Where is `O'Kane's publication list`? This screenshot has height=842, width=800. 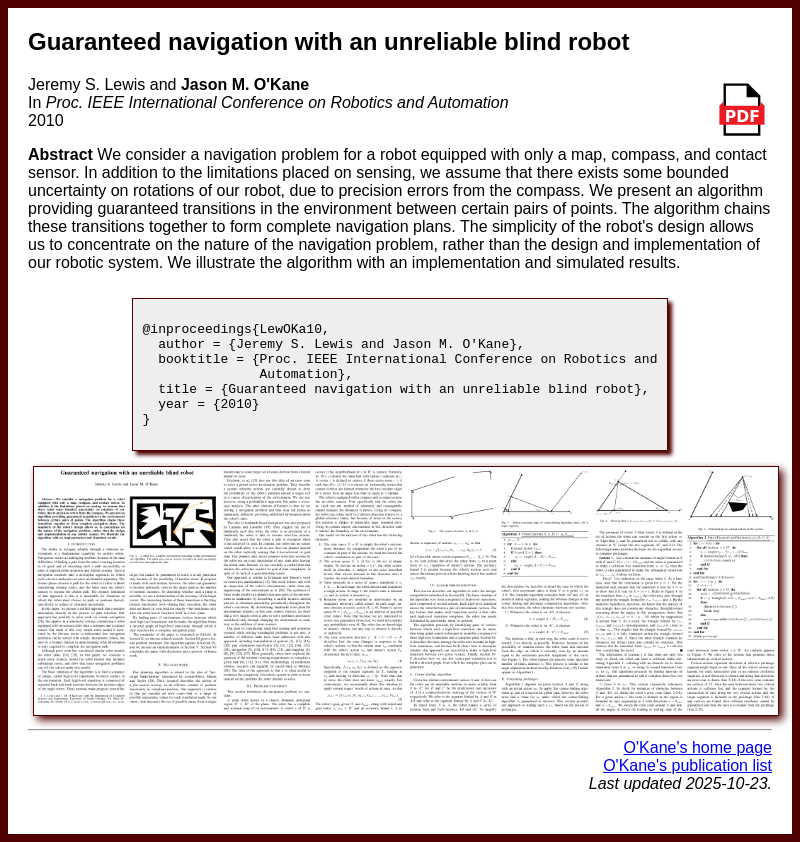 O'Kane's publication list is located at coordinates (687, 786).